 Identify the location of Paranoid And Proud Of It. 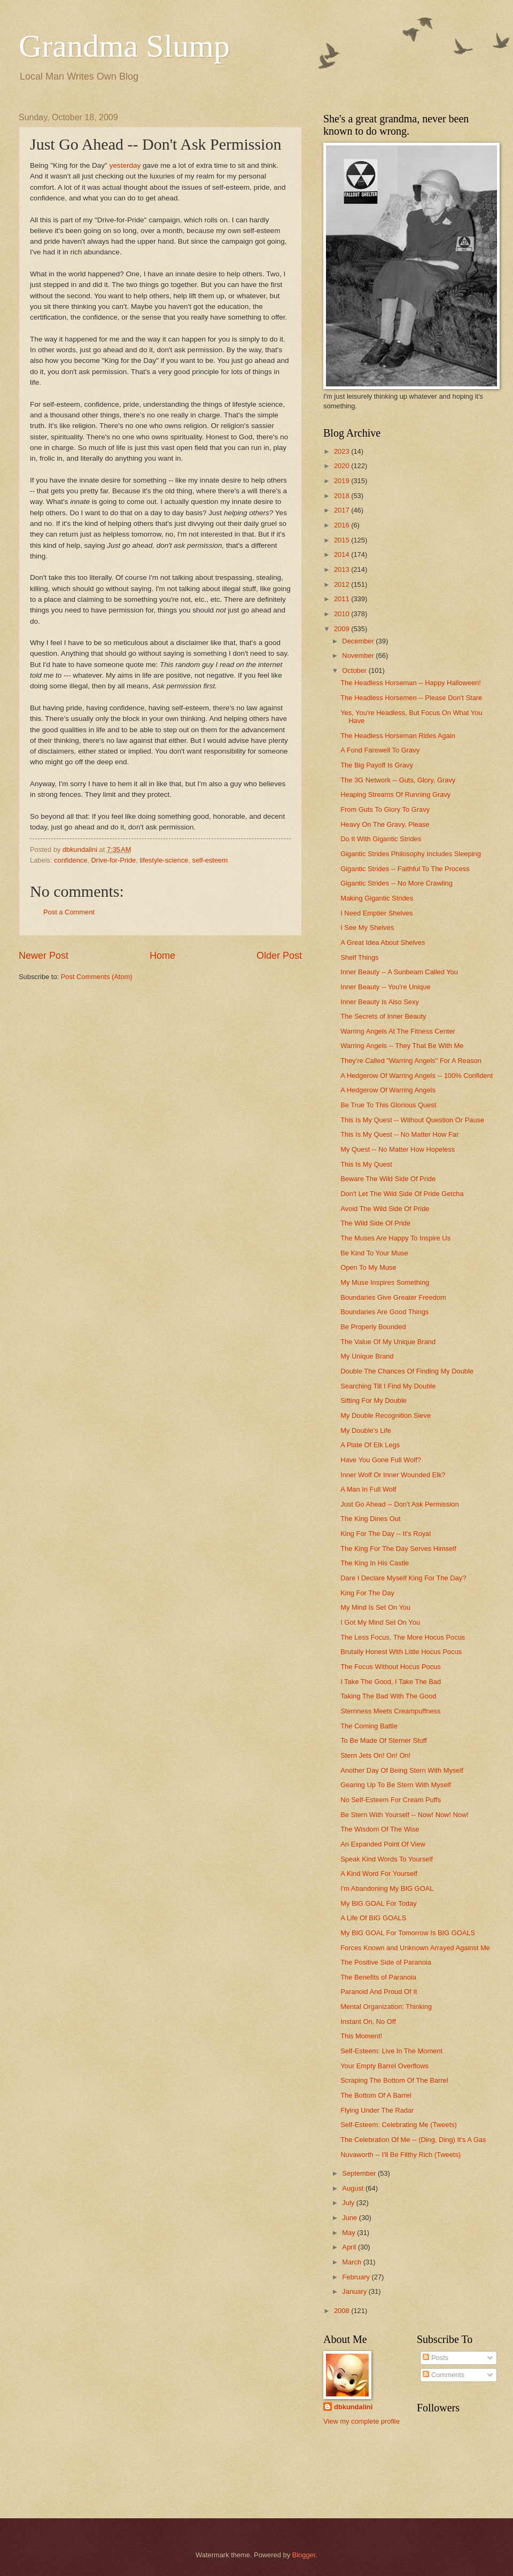
(378, 1992).